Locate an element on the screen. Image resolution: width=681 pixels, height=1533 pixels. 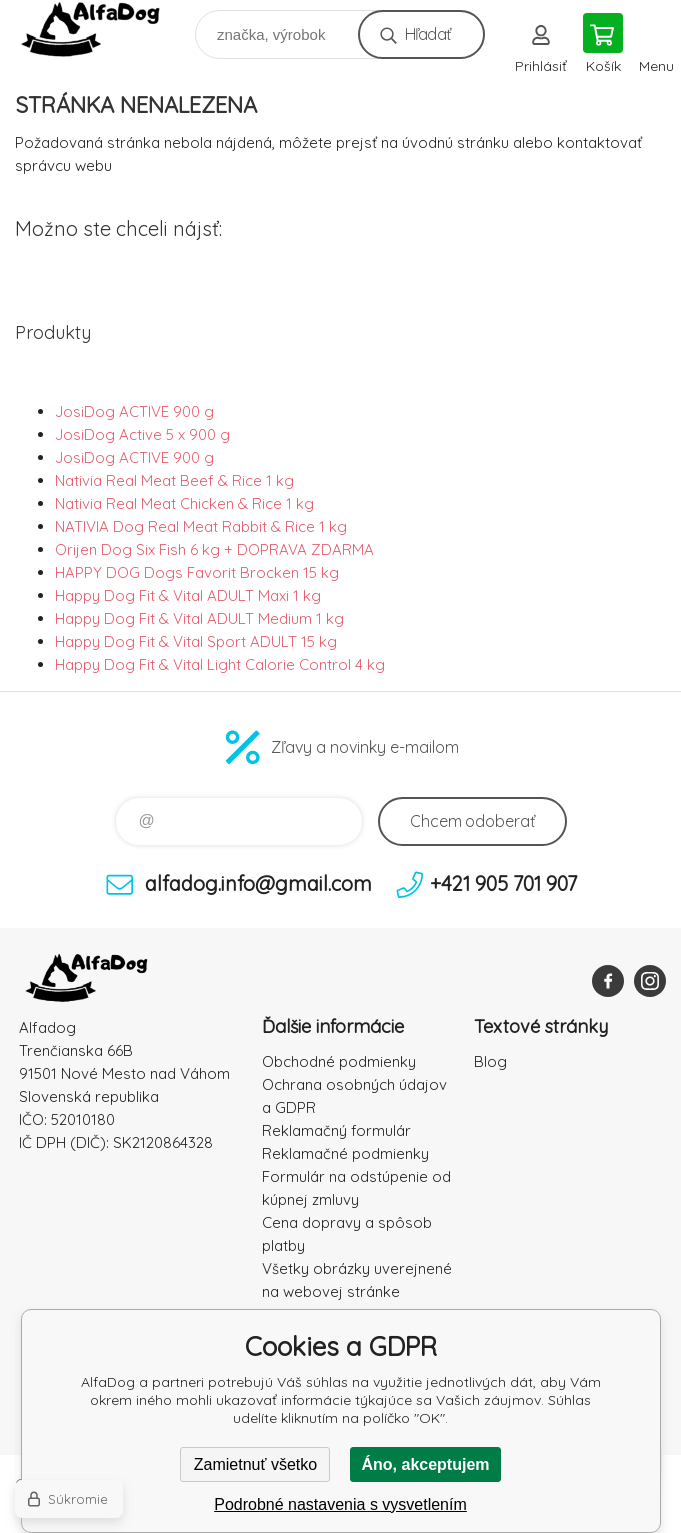
Orijen Dog Six Fish 6 kg + DOPRAVA ZDARMA is located at coordinates (214, 549).